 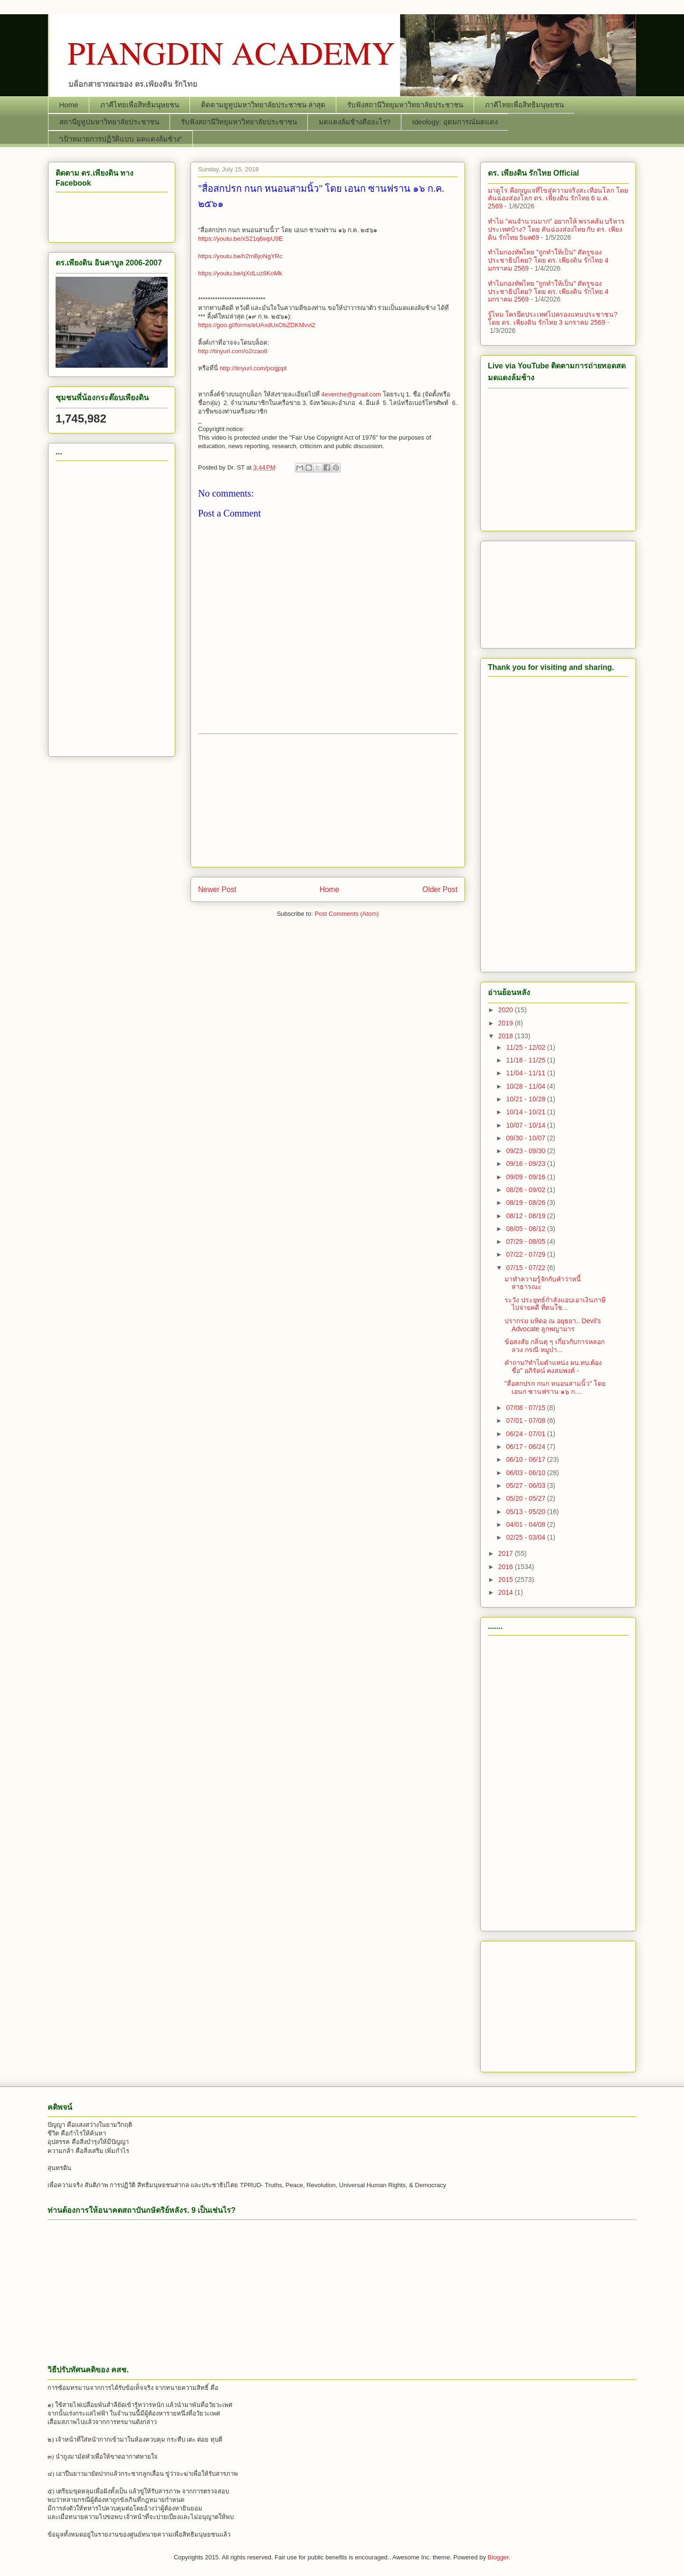 I want to click on 02/25 - 03/04, so click(x=526, y=1537).